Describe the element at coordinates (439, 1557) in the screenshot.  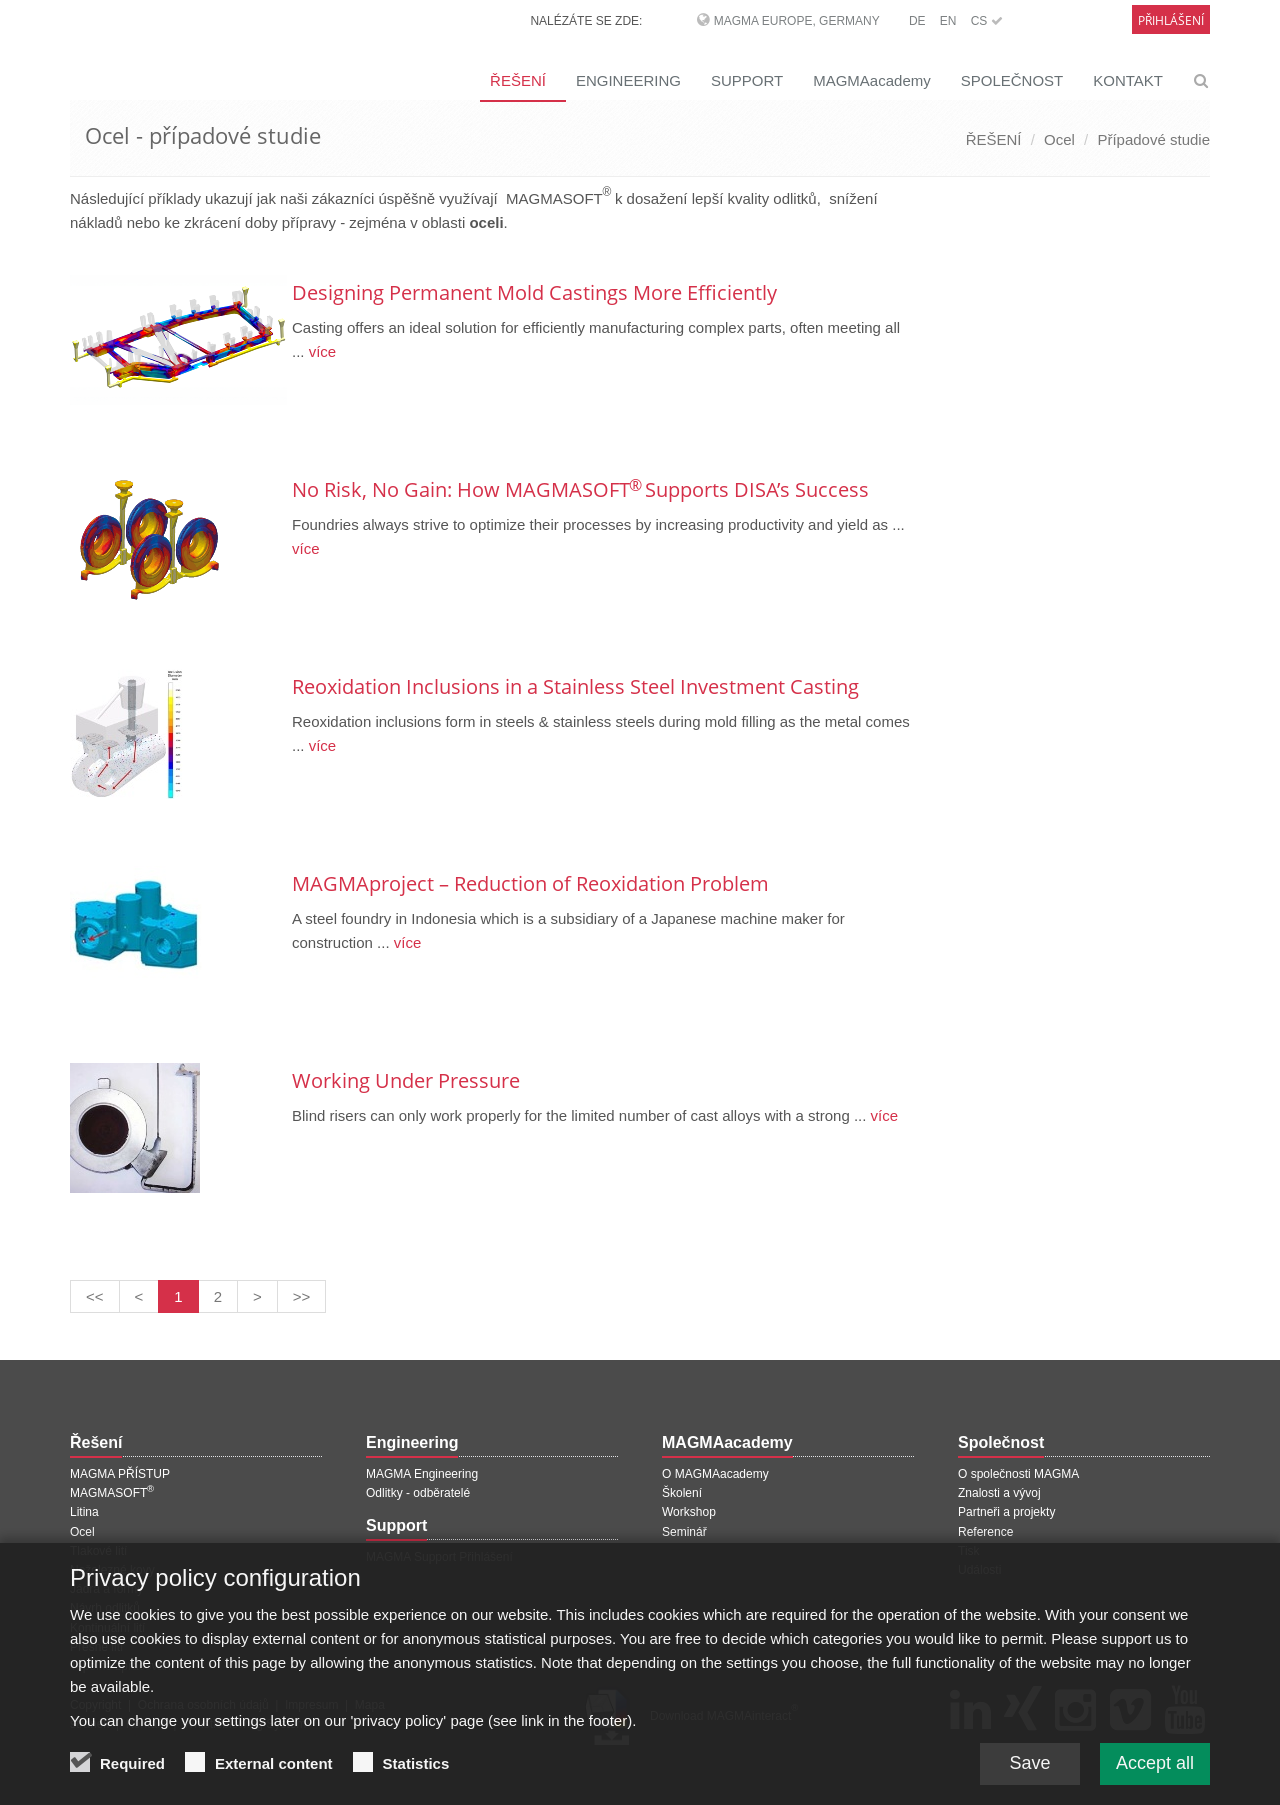
I see `MAGMA Support Přihlášení` at that location.